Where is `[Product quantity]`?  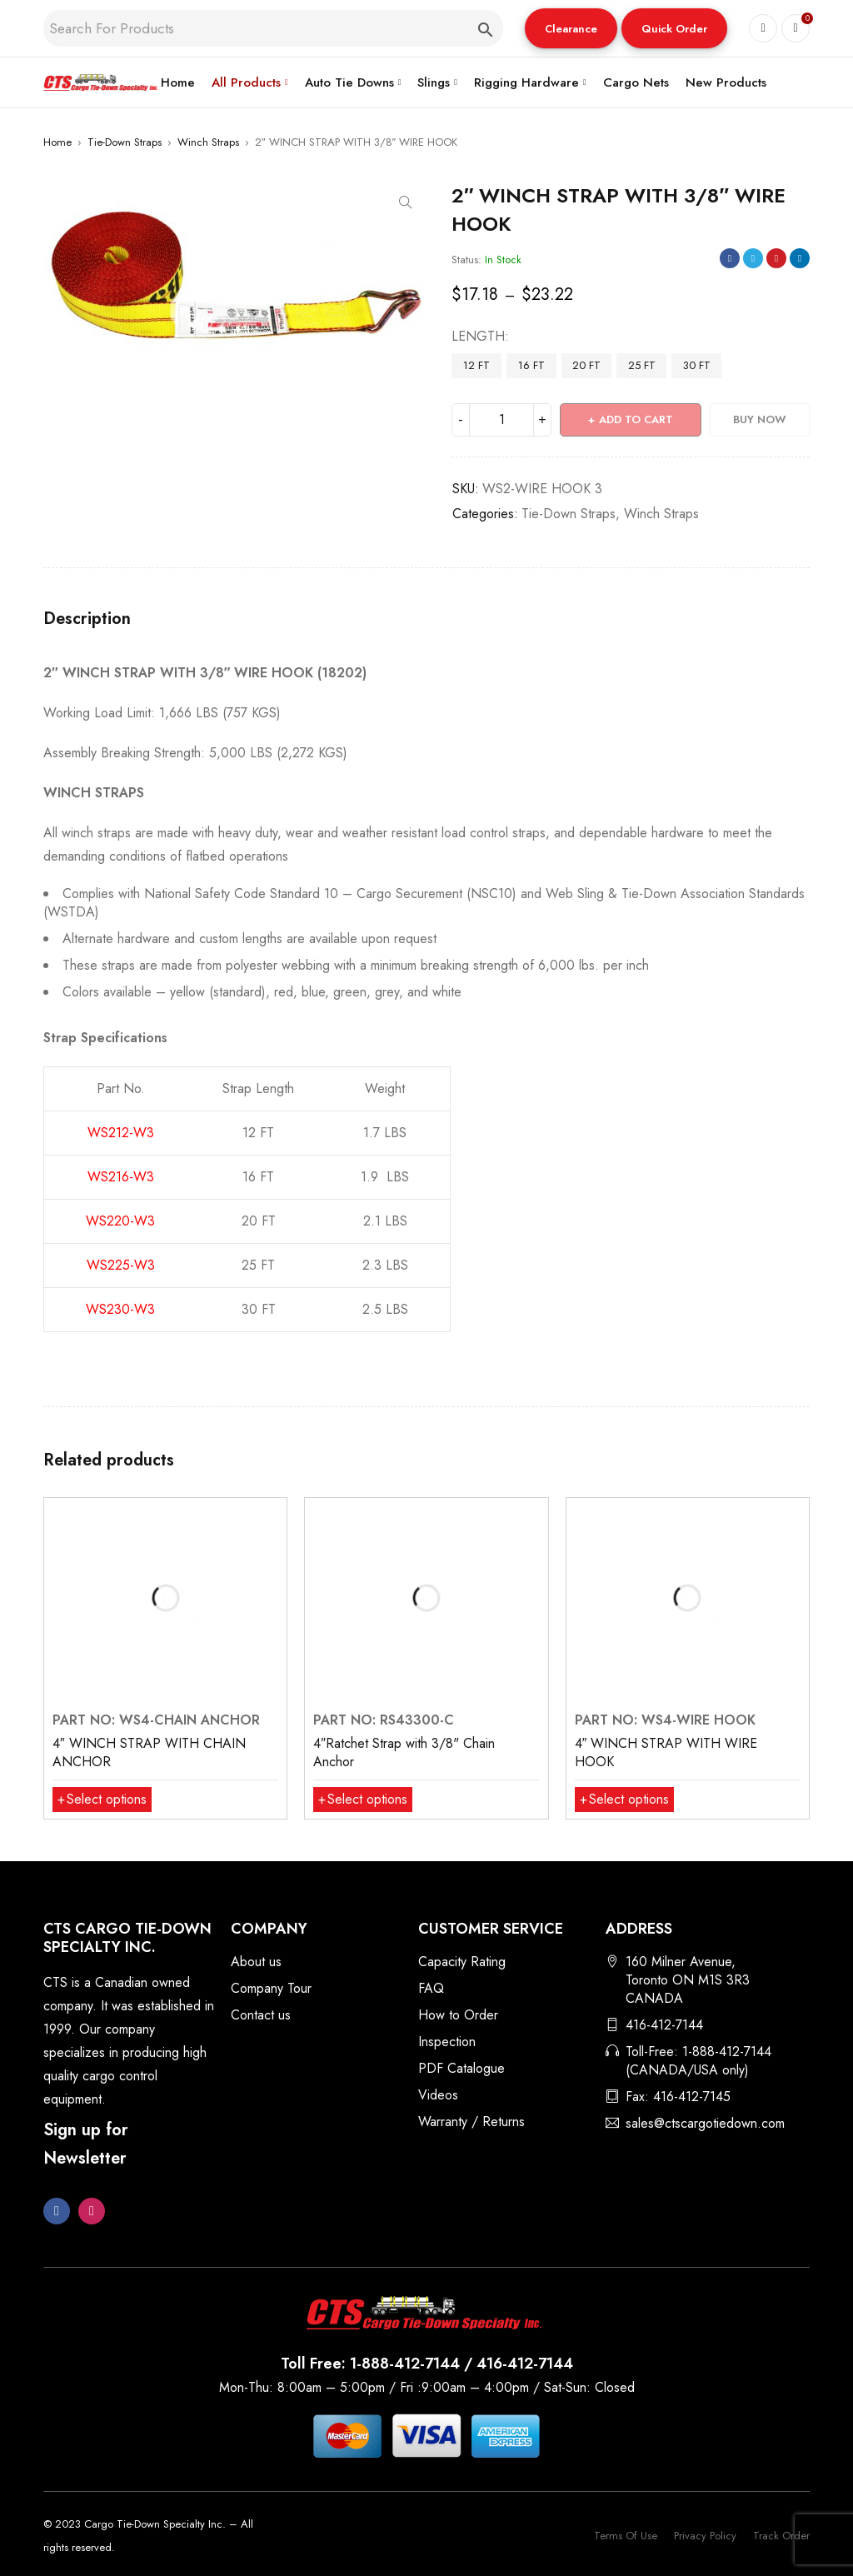 [Product quantity] is located at coordinates (501, 420).